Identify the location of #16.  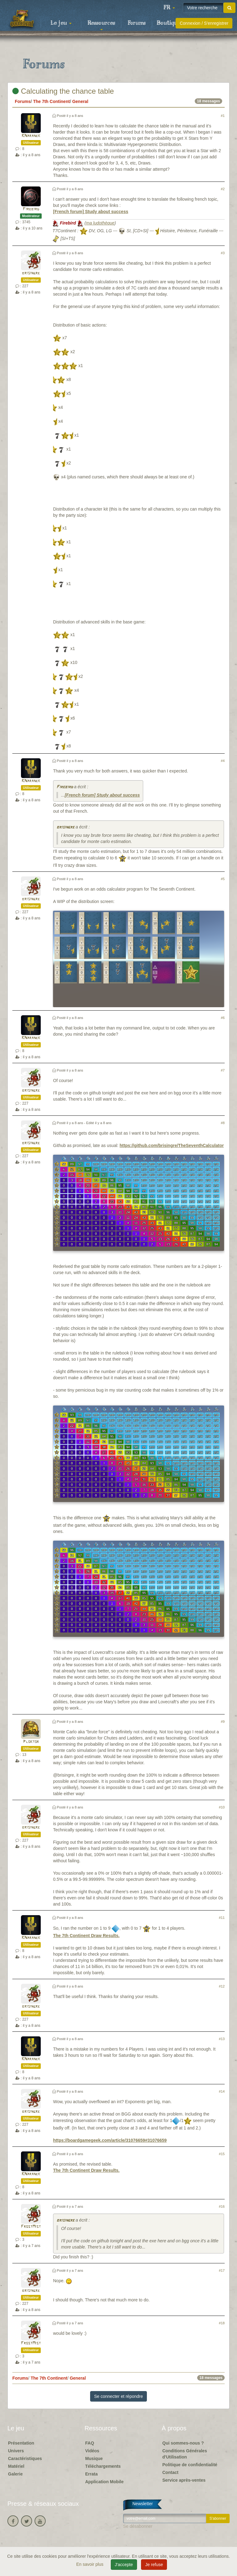
(222, 2206).